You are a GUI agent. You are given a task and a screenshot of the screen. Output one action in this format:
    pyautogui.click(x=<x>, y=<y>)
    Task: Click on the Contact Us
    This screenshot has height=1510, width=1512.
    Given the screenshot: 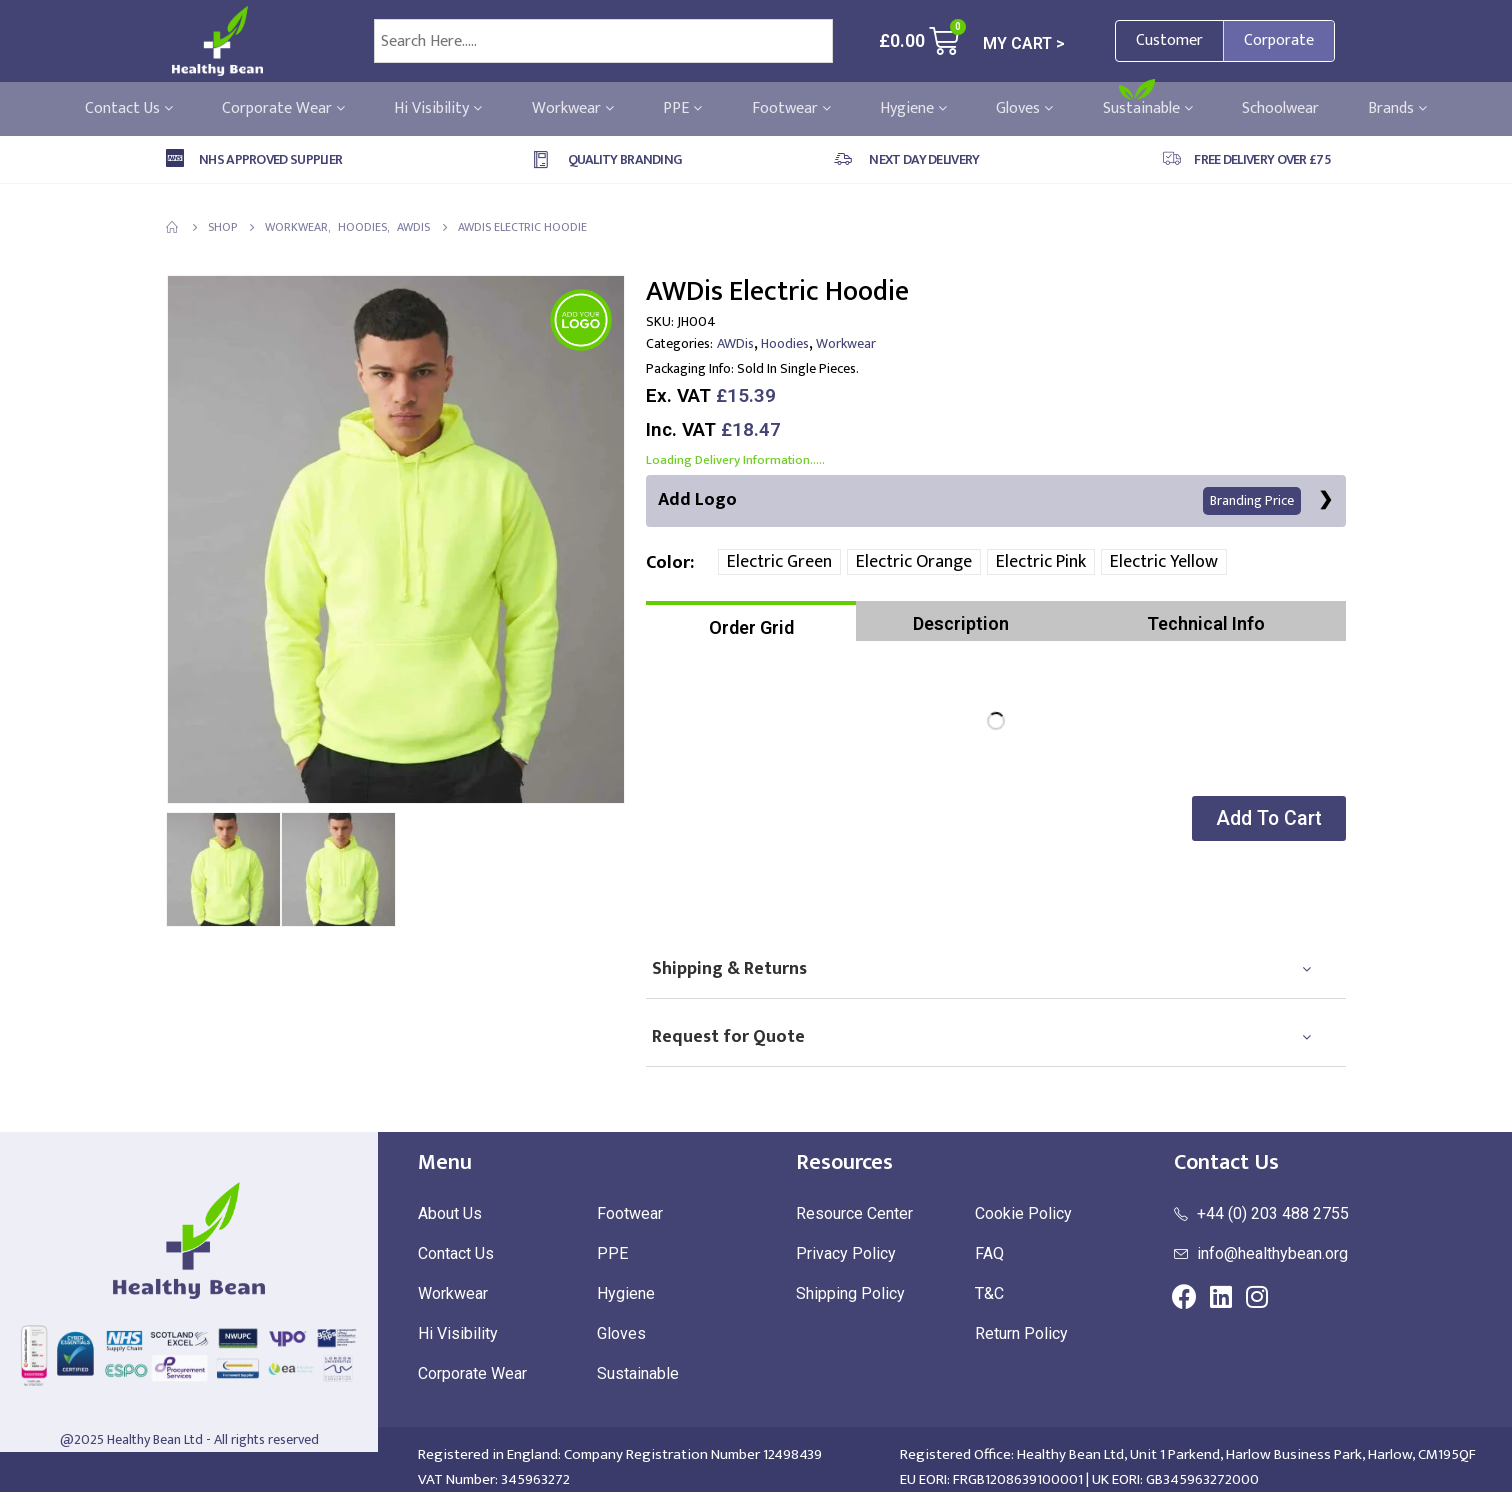 What is the action you would take?
    pyautogui.click(x=129, y=109)
    